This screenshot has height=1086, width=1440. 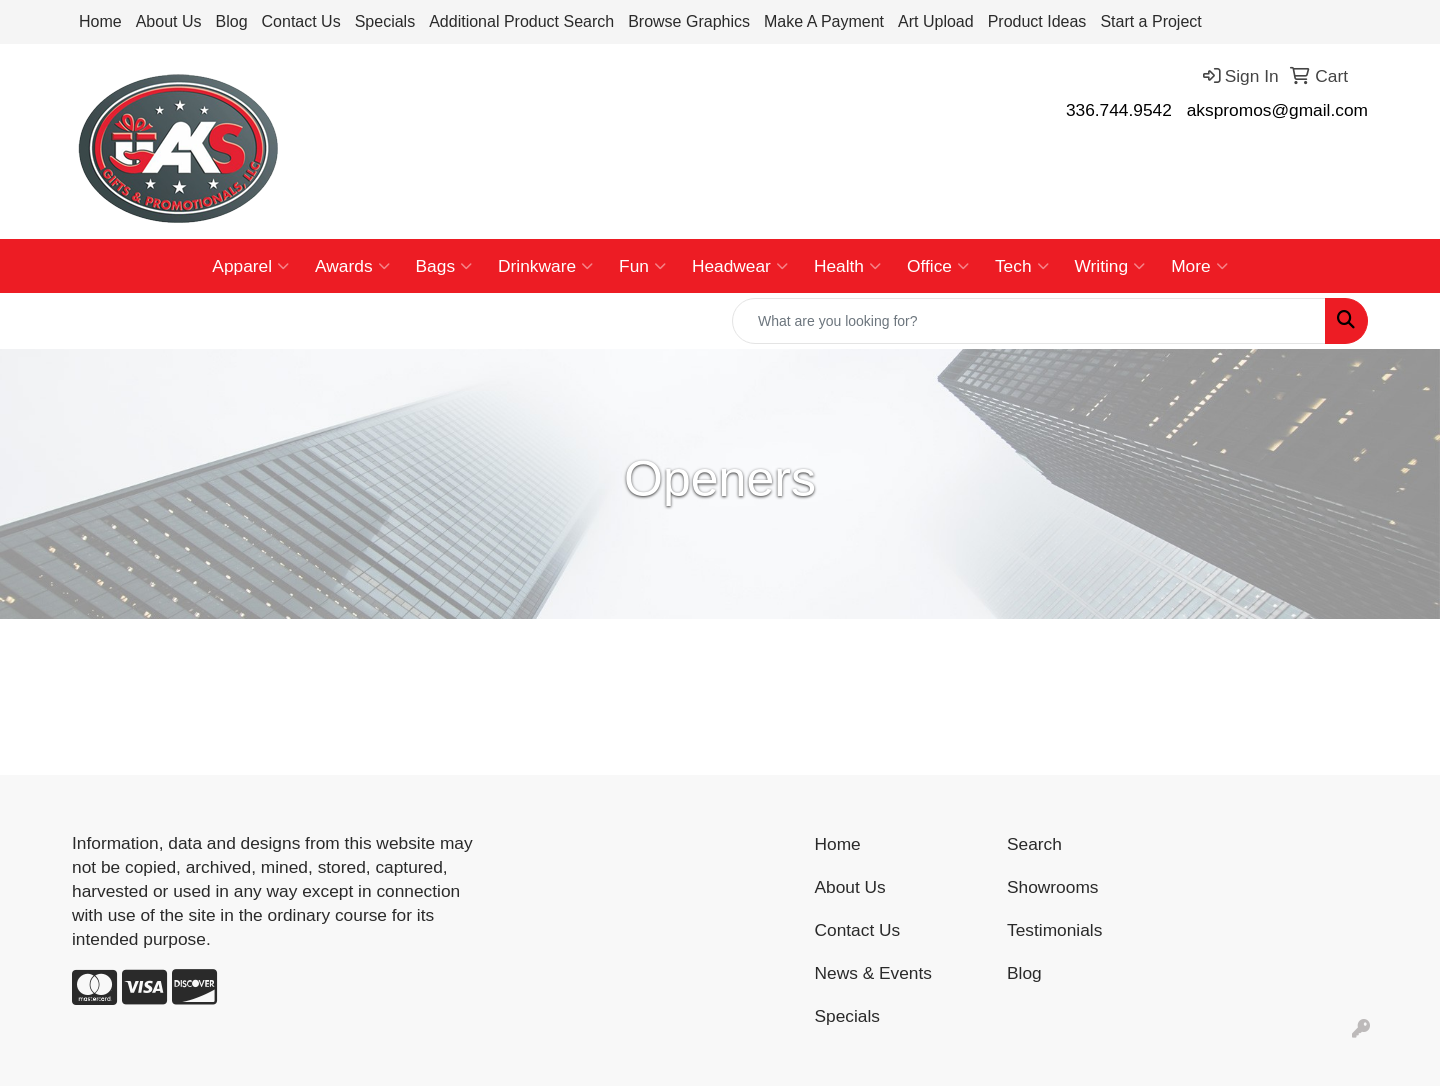 I want to click on Showrooms, so click(x=1053, y=887).